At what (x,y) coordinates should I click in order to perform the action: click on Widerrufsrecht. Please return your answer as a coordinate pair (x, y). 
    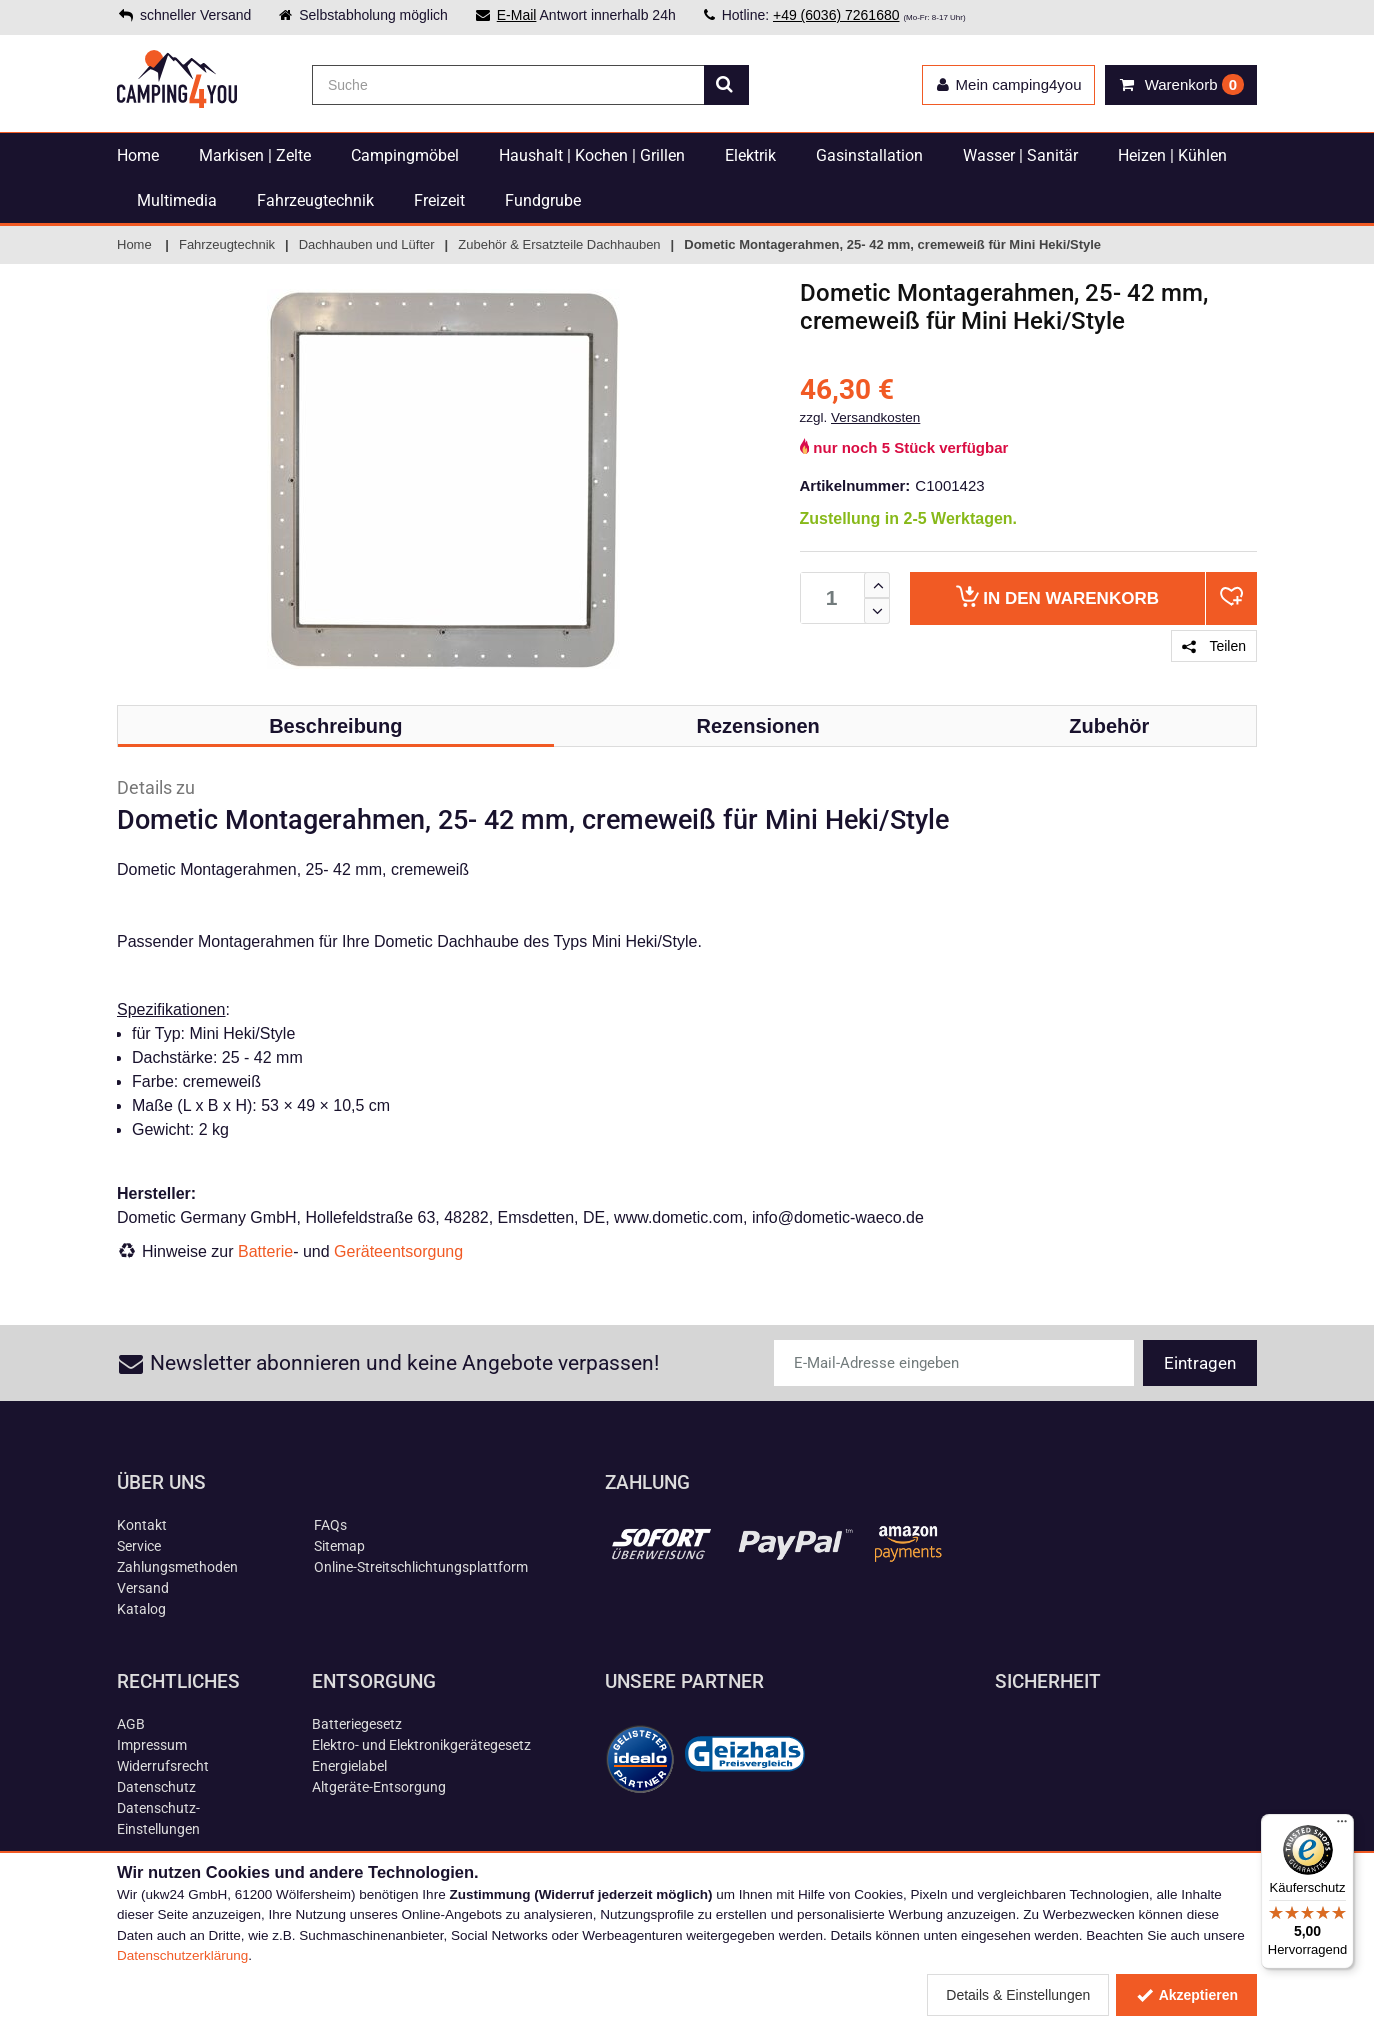
    Looking at the image, I should click on (163, 1766).